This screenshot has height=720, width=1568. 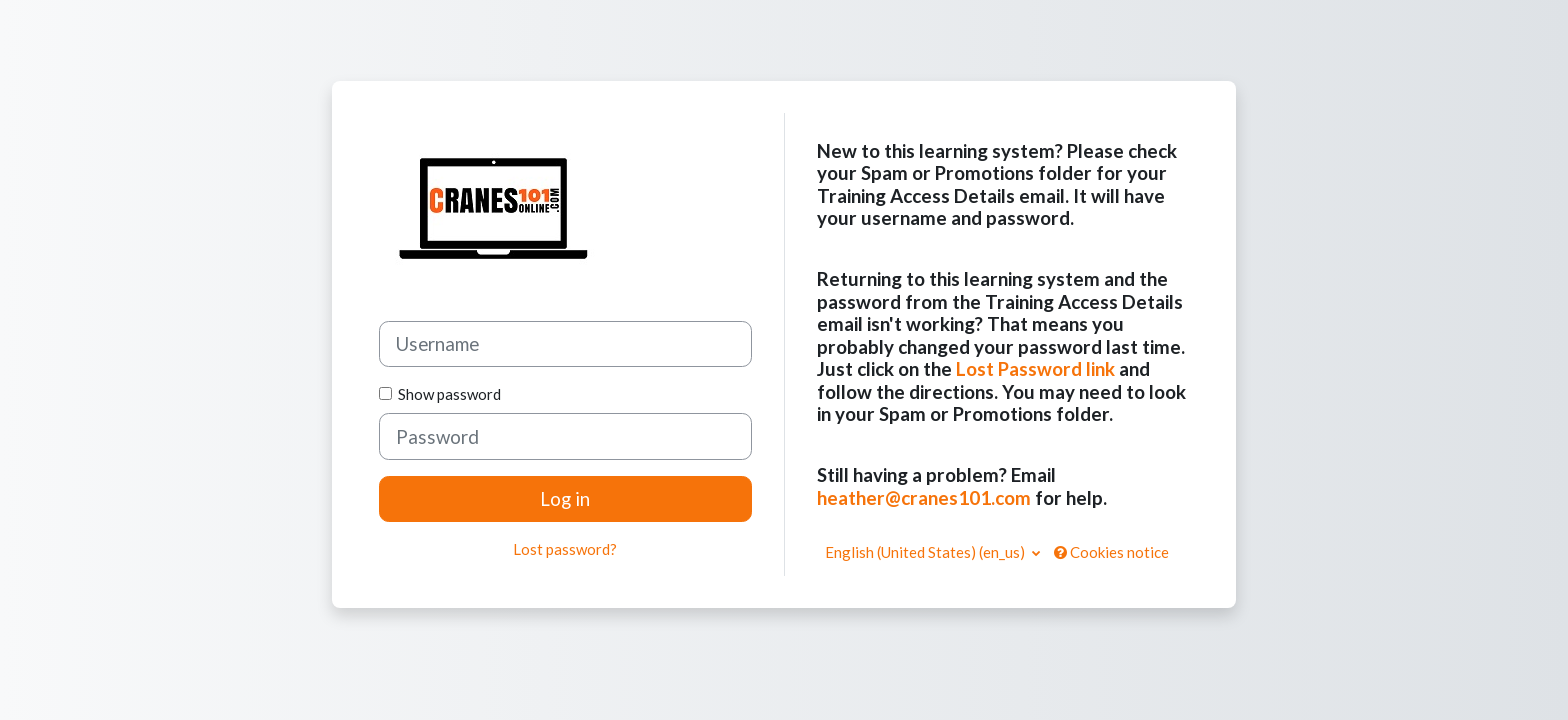 What do you see at coordinates (565, 549) in the screenshot?
I see `Lost password?` at bounding box center [565, 549].